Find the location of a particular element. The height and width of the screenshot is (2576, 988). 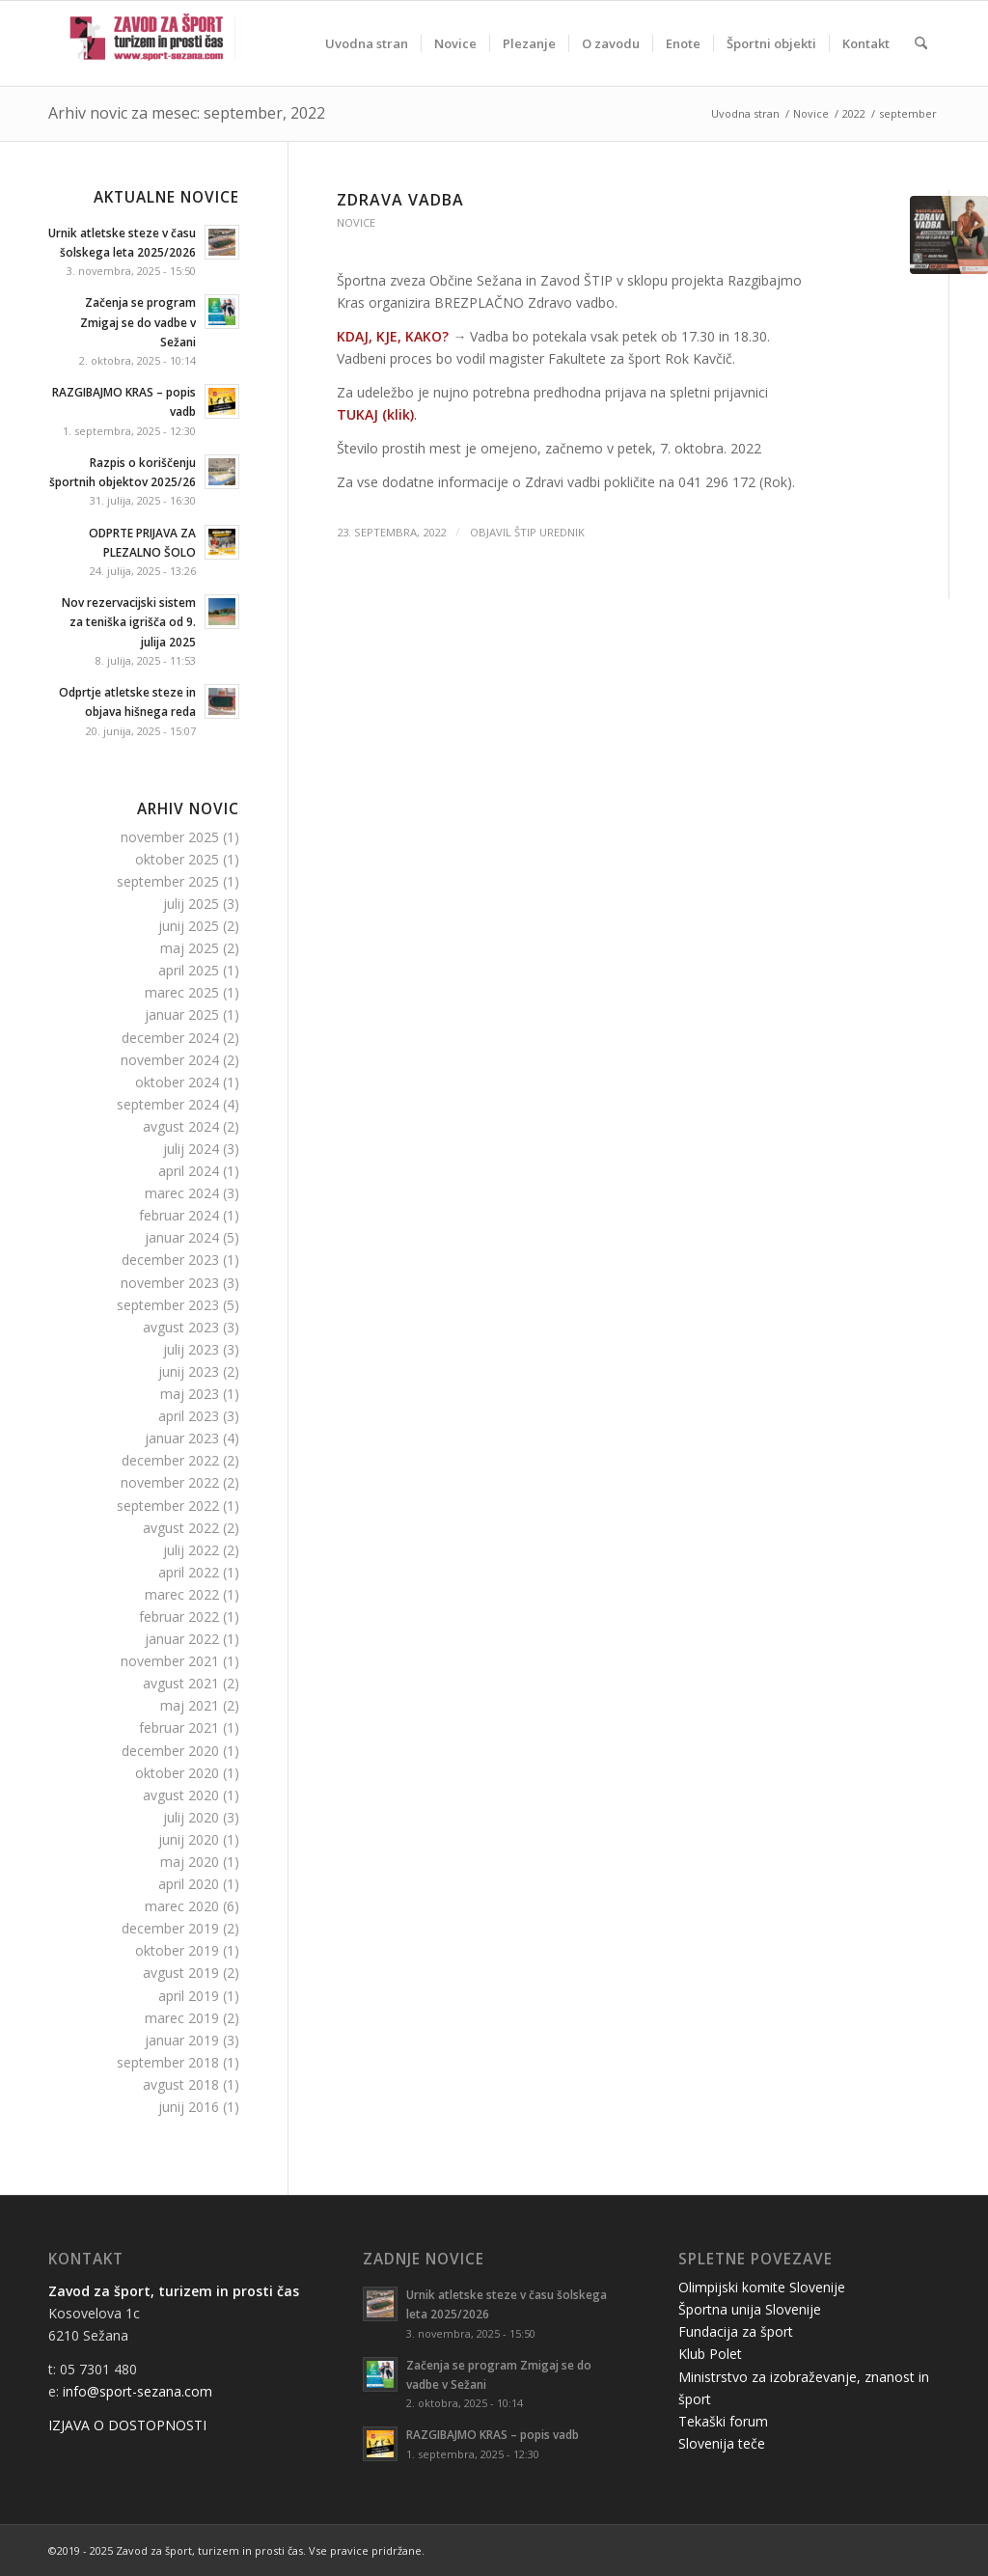

avgust 2024 is located at coordinates (181, 1126).